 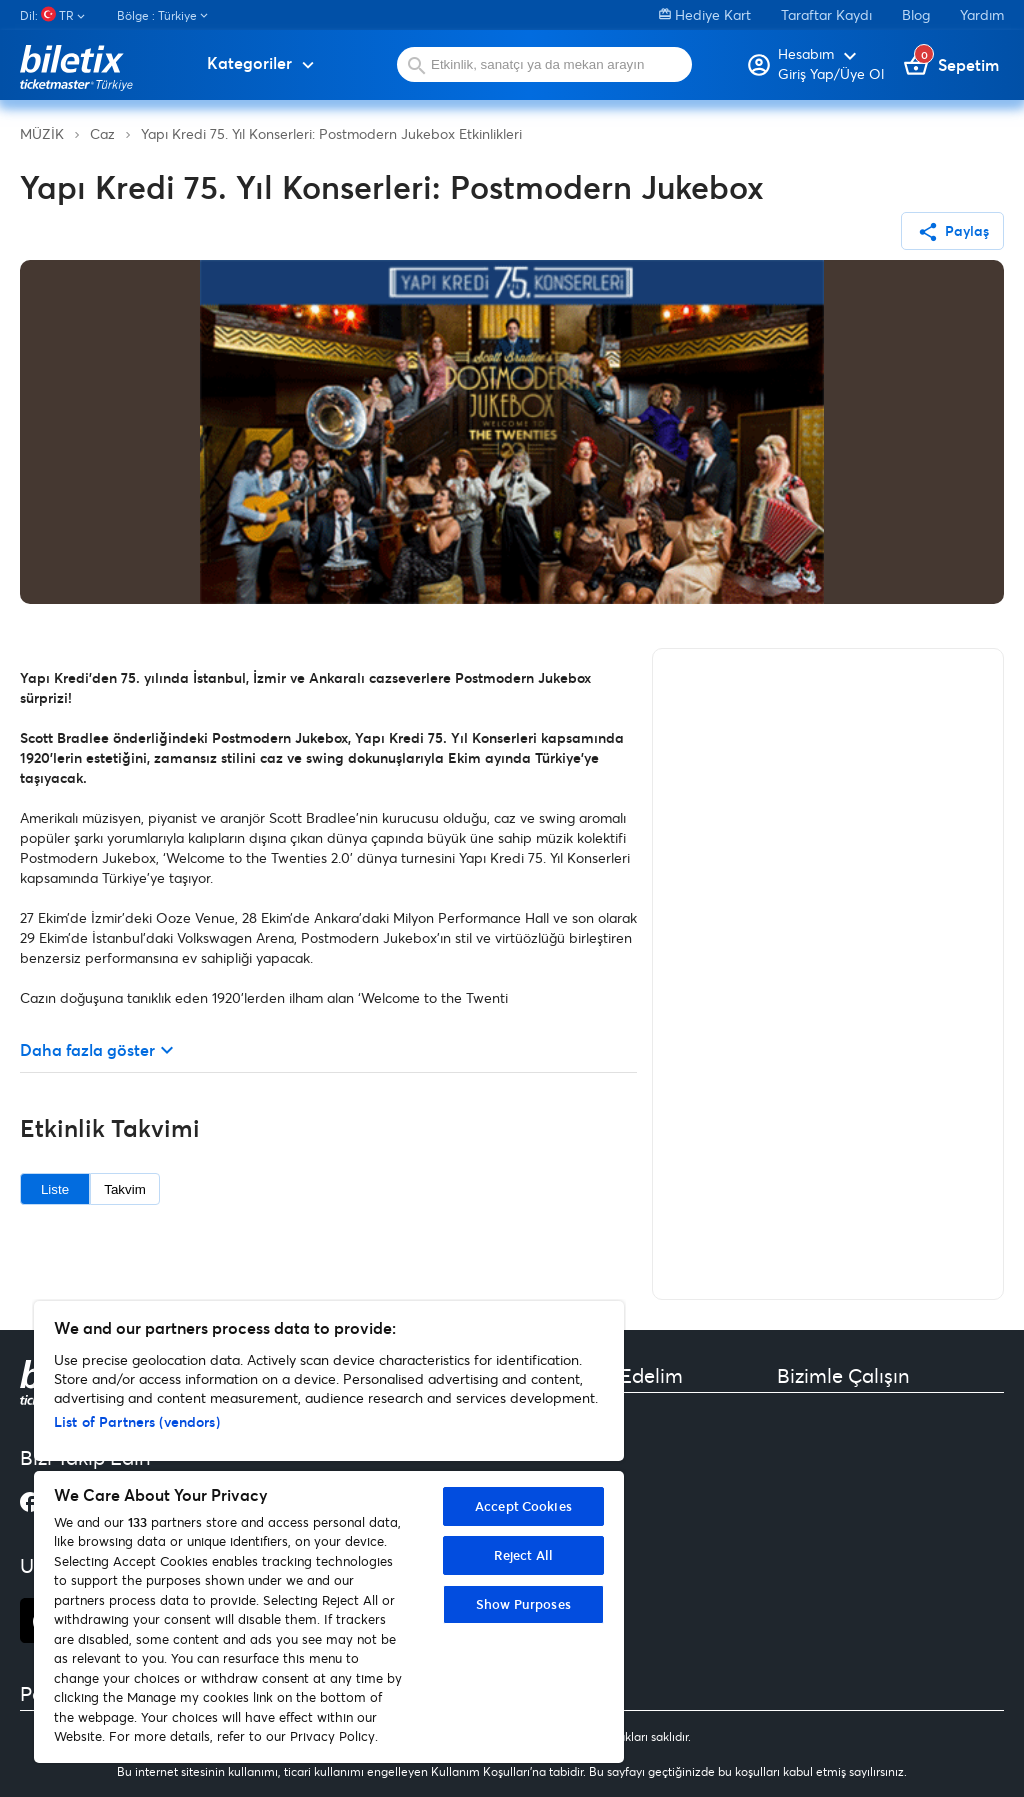 What do you see at coordinates (523, 1604) in the screenshot?
I see `Show Purposes [Show Purposes, Opens the preference center dialog]` at bounding box center [523, 1604].